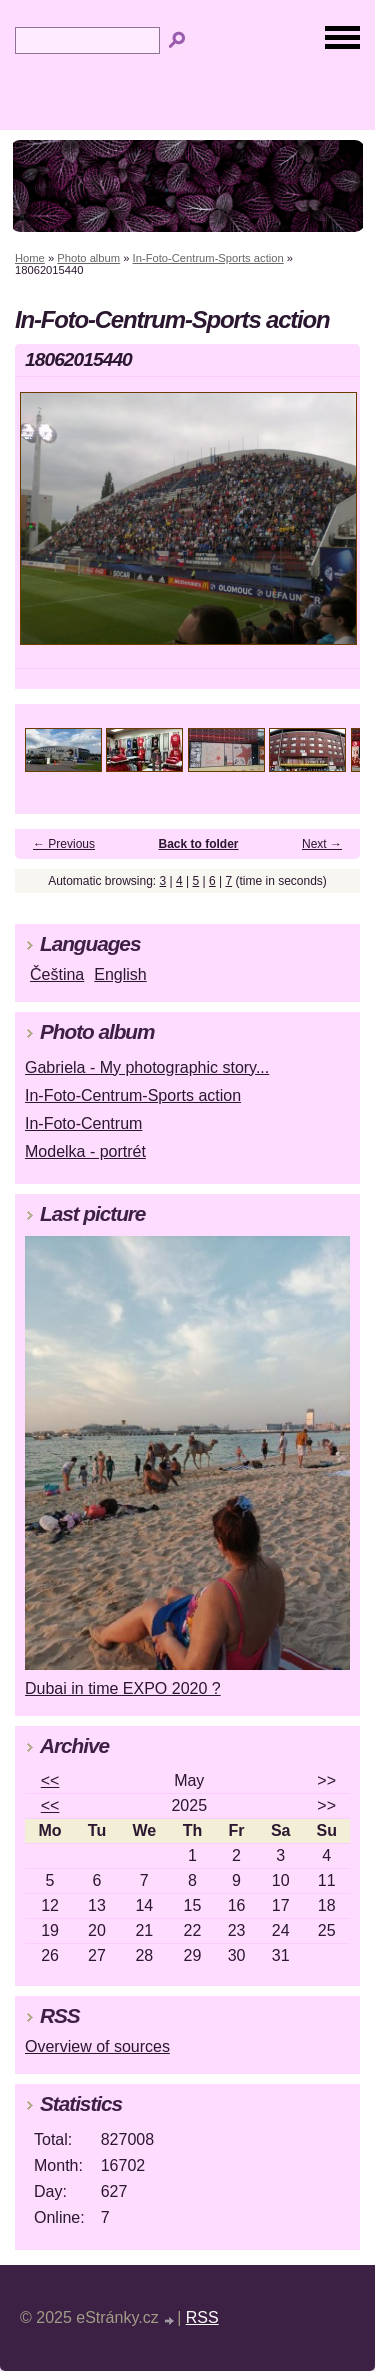  What do you see at coordinates (120, 974) in the screenshot?
I see `English` at bounding box center [120, 974].